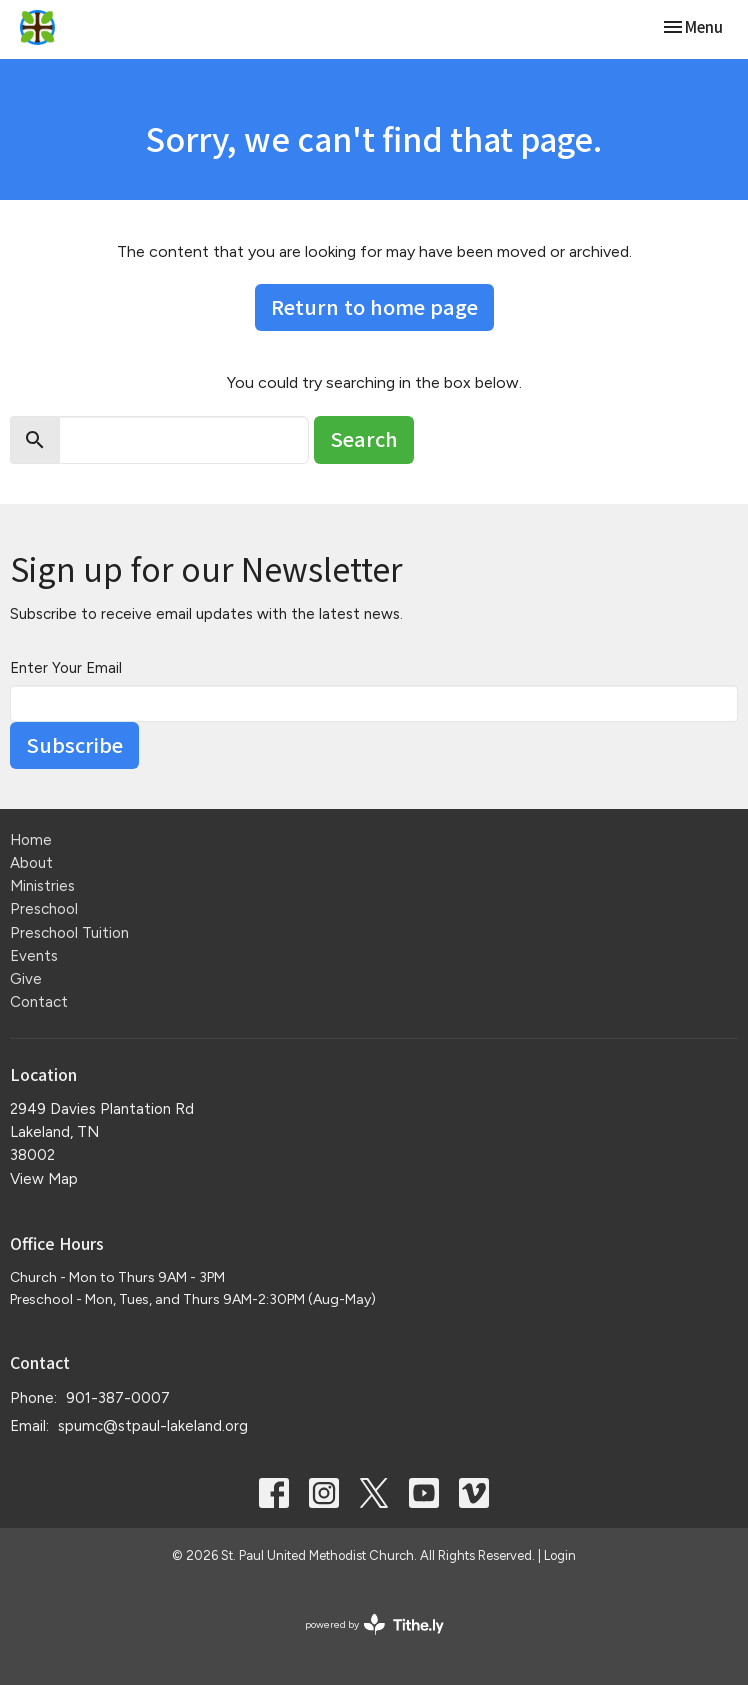  What do you see at coordinates (66, 668) in the screenshot?
I see `Enter Your Email` at bounding box center [66, 668].